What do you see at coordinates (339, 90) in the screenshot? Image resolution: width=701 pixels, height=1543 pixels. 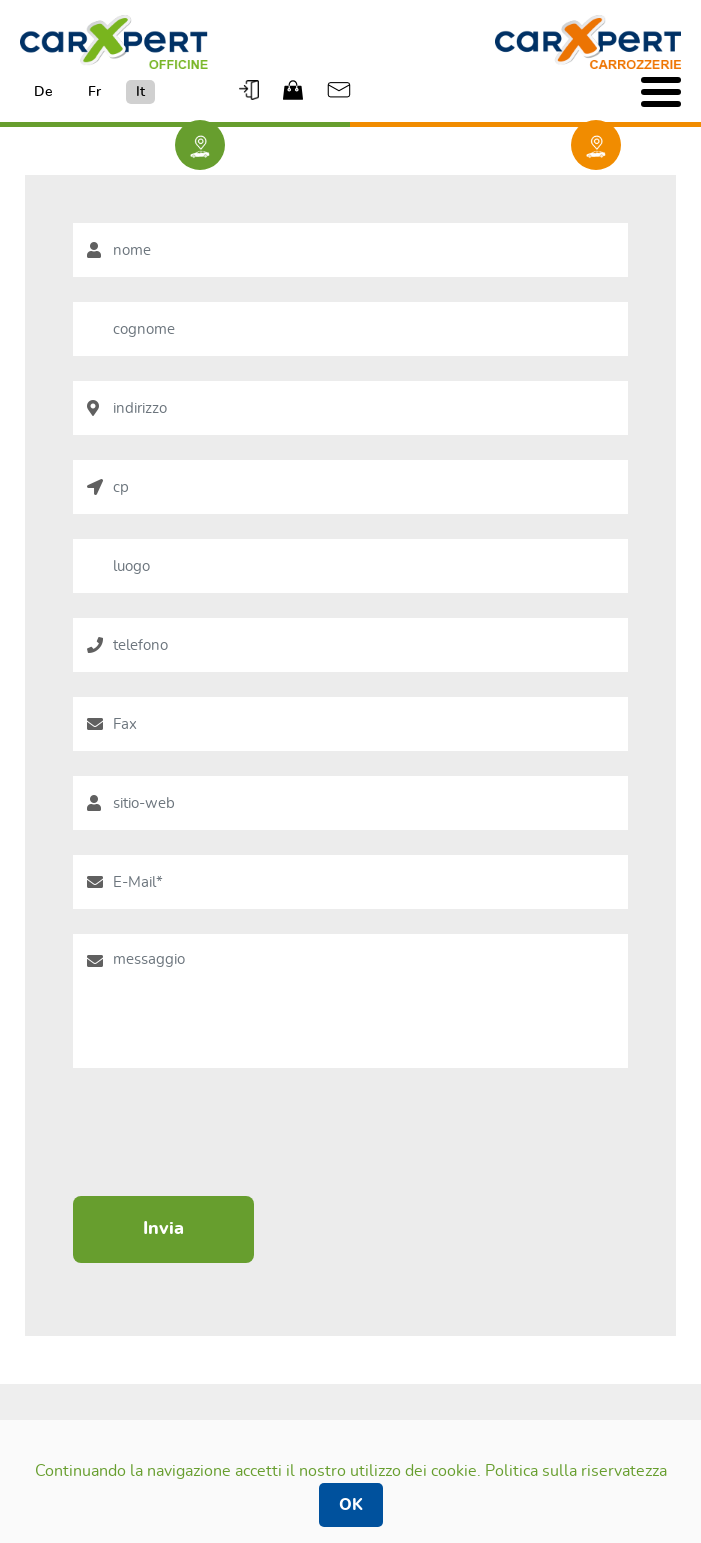 I see `Email` at bounding box center [339, 90].